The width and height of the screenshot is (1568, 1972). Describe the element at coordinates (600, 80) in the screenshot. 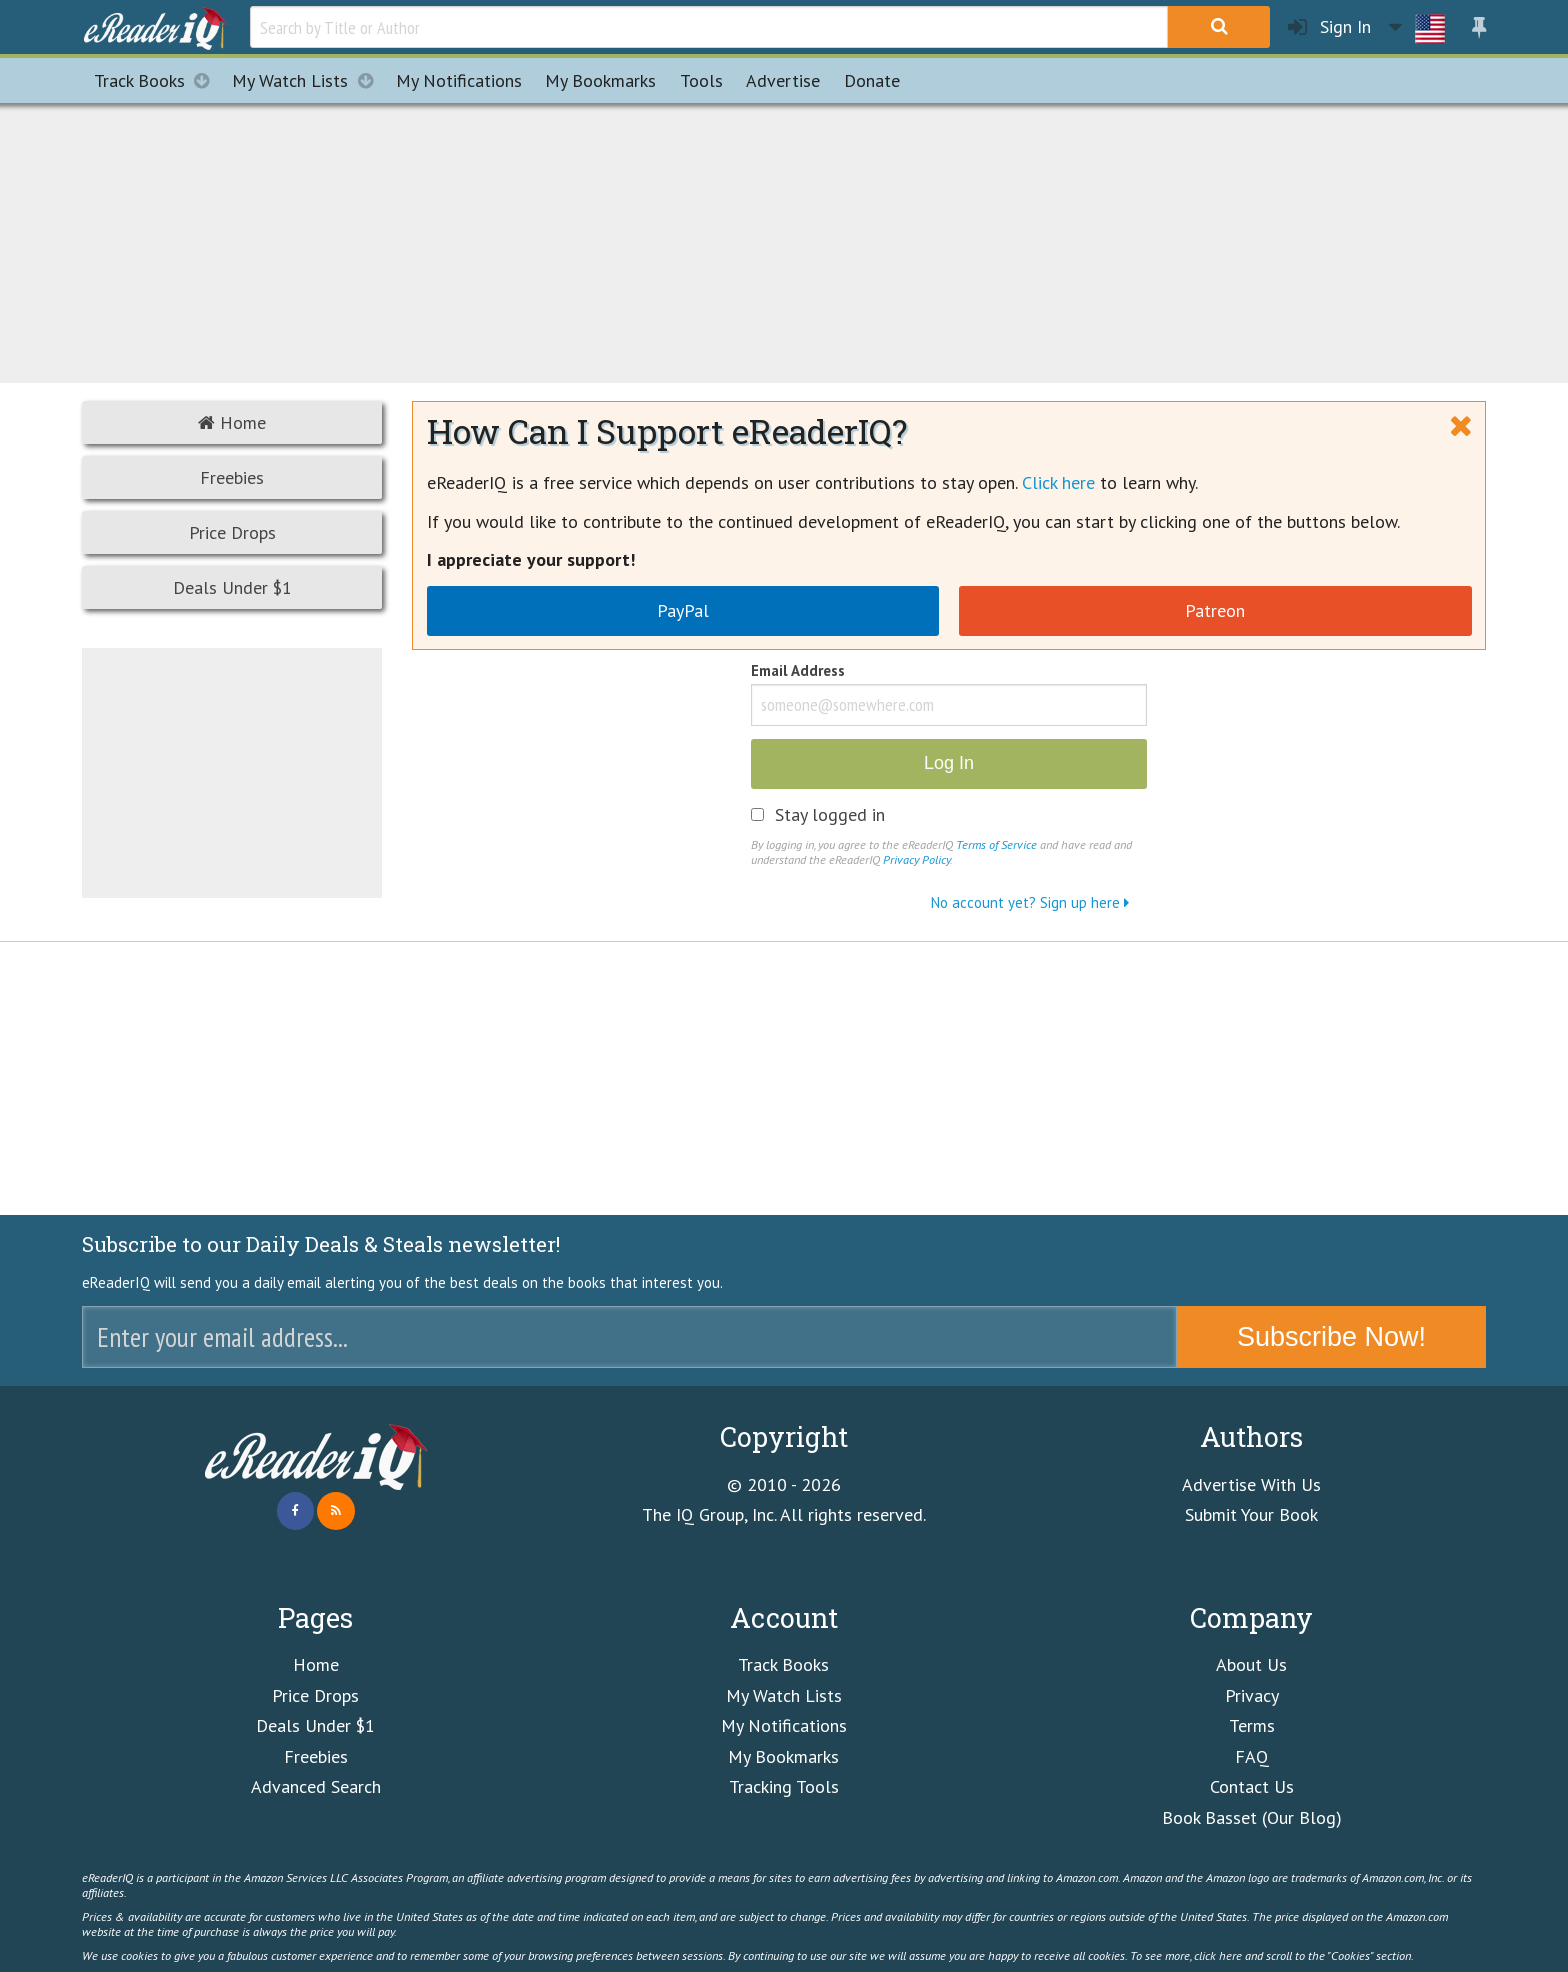

I see `Bookmarks` at that location.